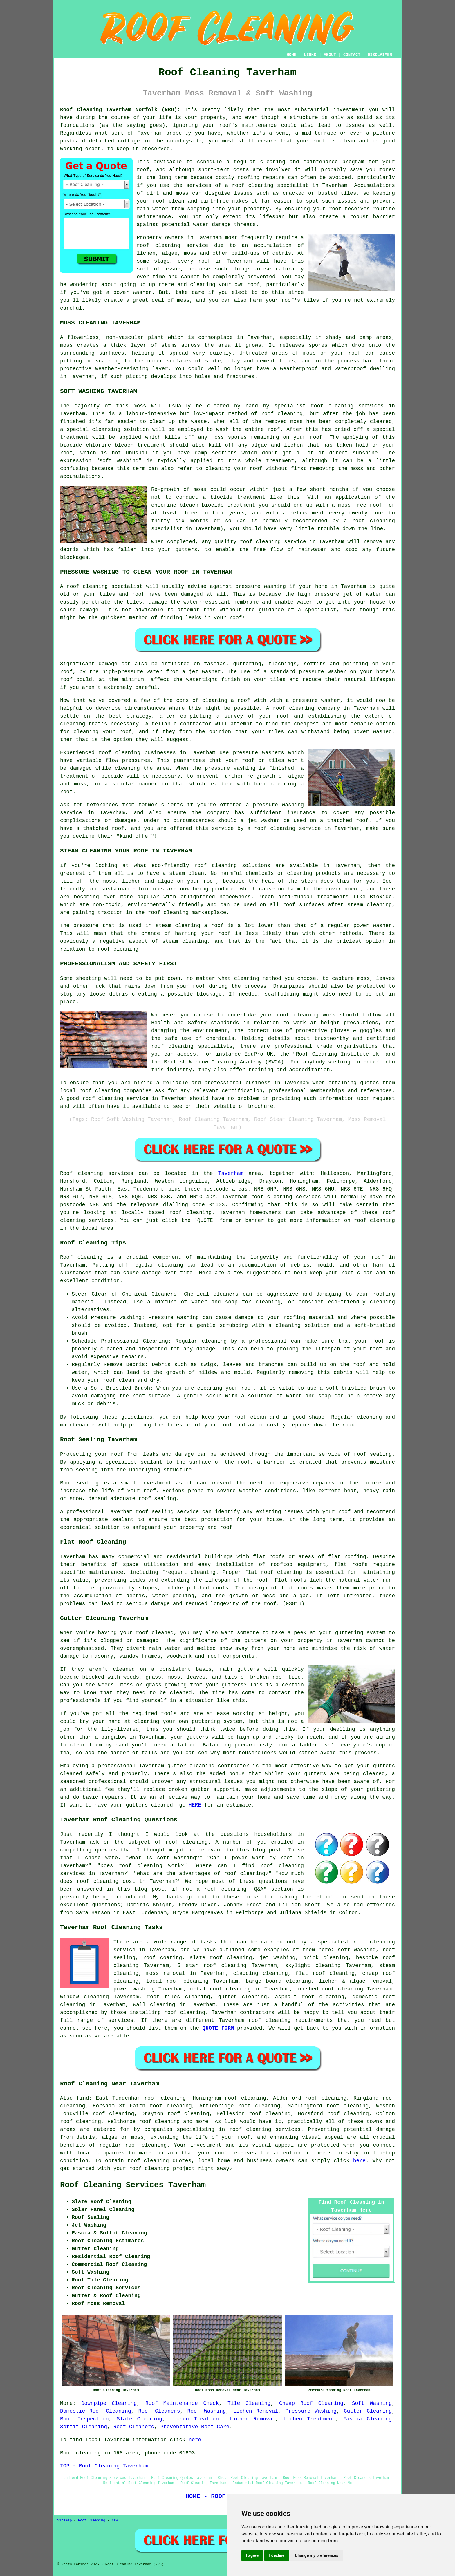 This screenshot has width=455, height=2576. What do you see at coordinates (357, 1950) in the screenshot?
I see `soft washing` at bounding box center [357, 1950].